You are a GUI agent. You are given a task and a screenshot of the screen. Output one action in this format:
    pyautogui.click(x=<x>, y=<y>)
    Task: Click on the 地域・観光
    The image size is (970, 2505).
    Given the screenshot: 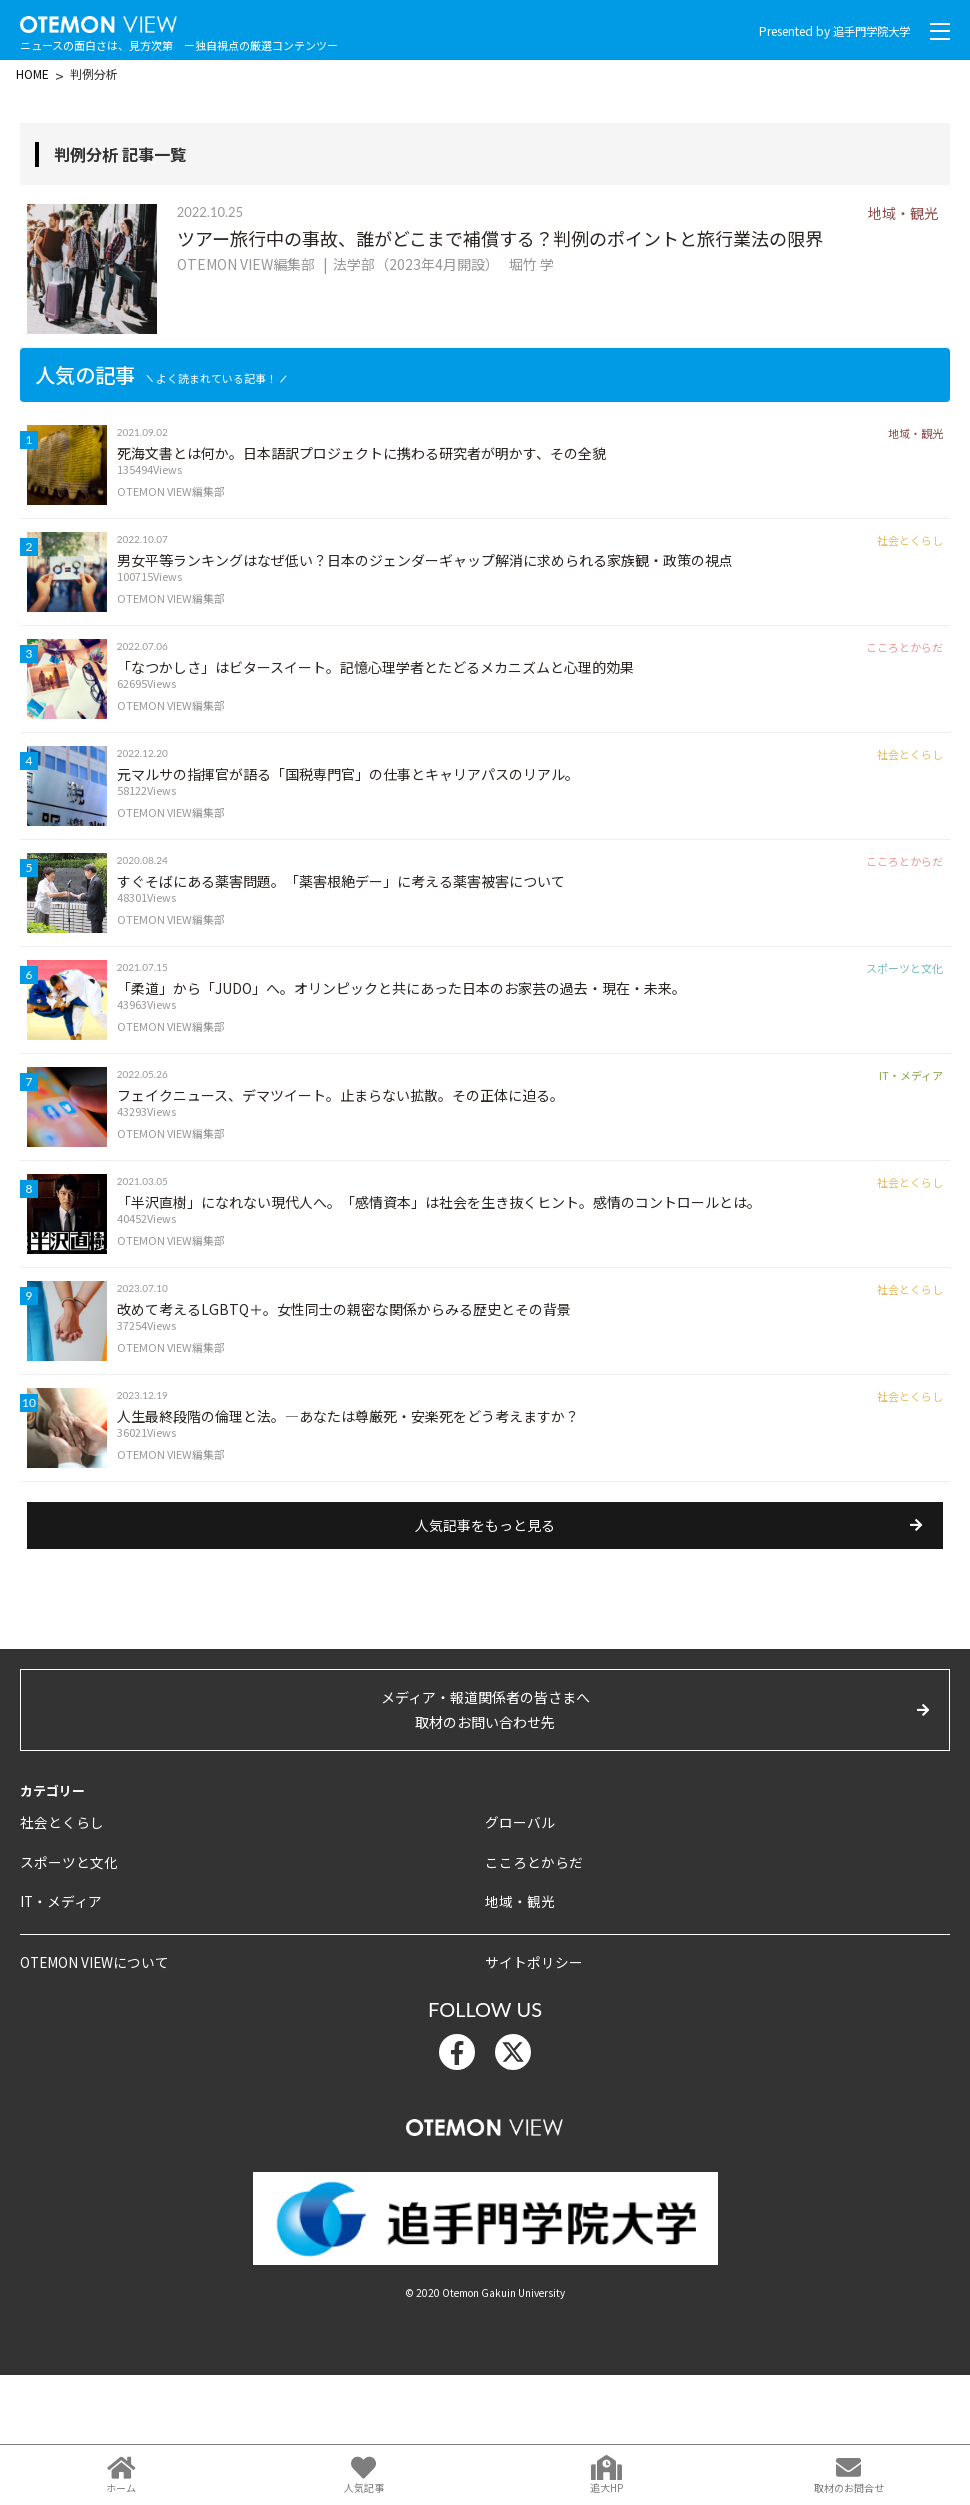 What is the action you would take?
    pyautogui.click(x=517, y=2030)
    